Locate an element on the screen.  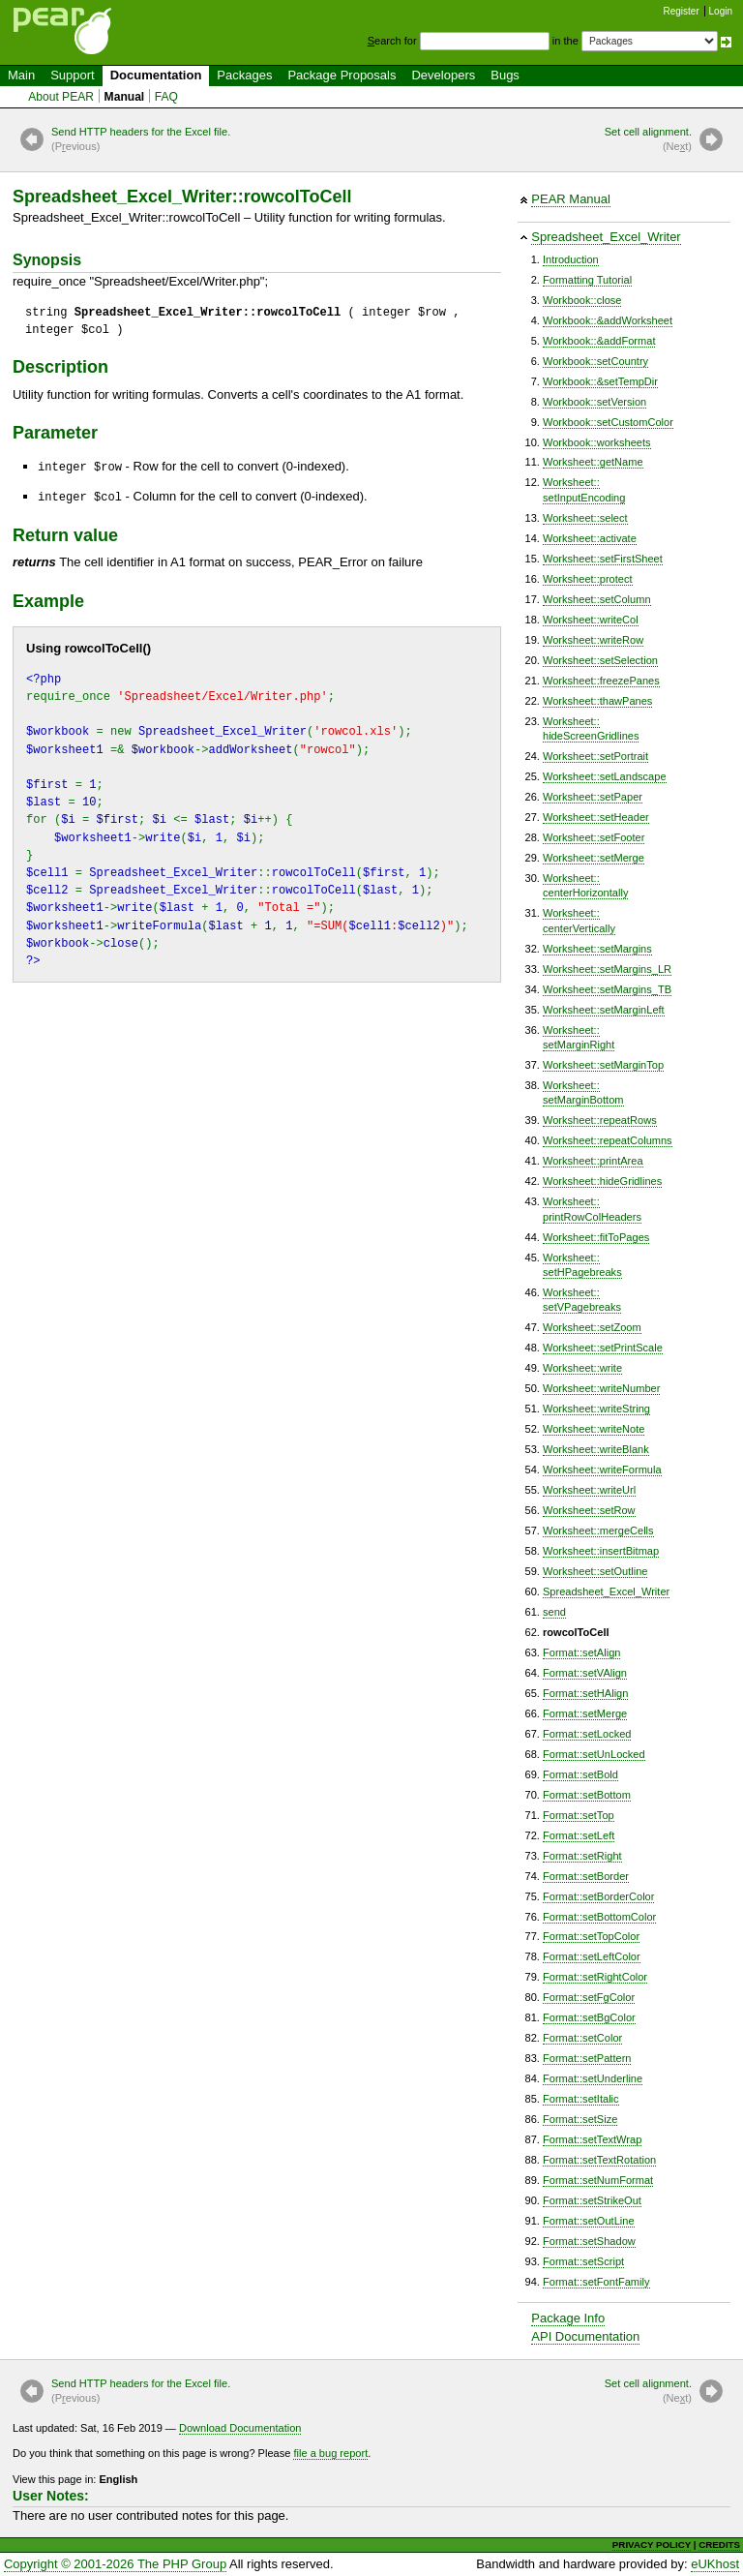
Worksheet::setZoom is located at coordinates (592, 1327).